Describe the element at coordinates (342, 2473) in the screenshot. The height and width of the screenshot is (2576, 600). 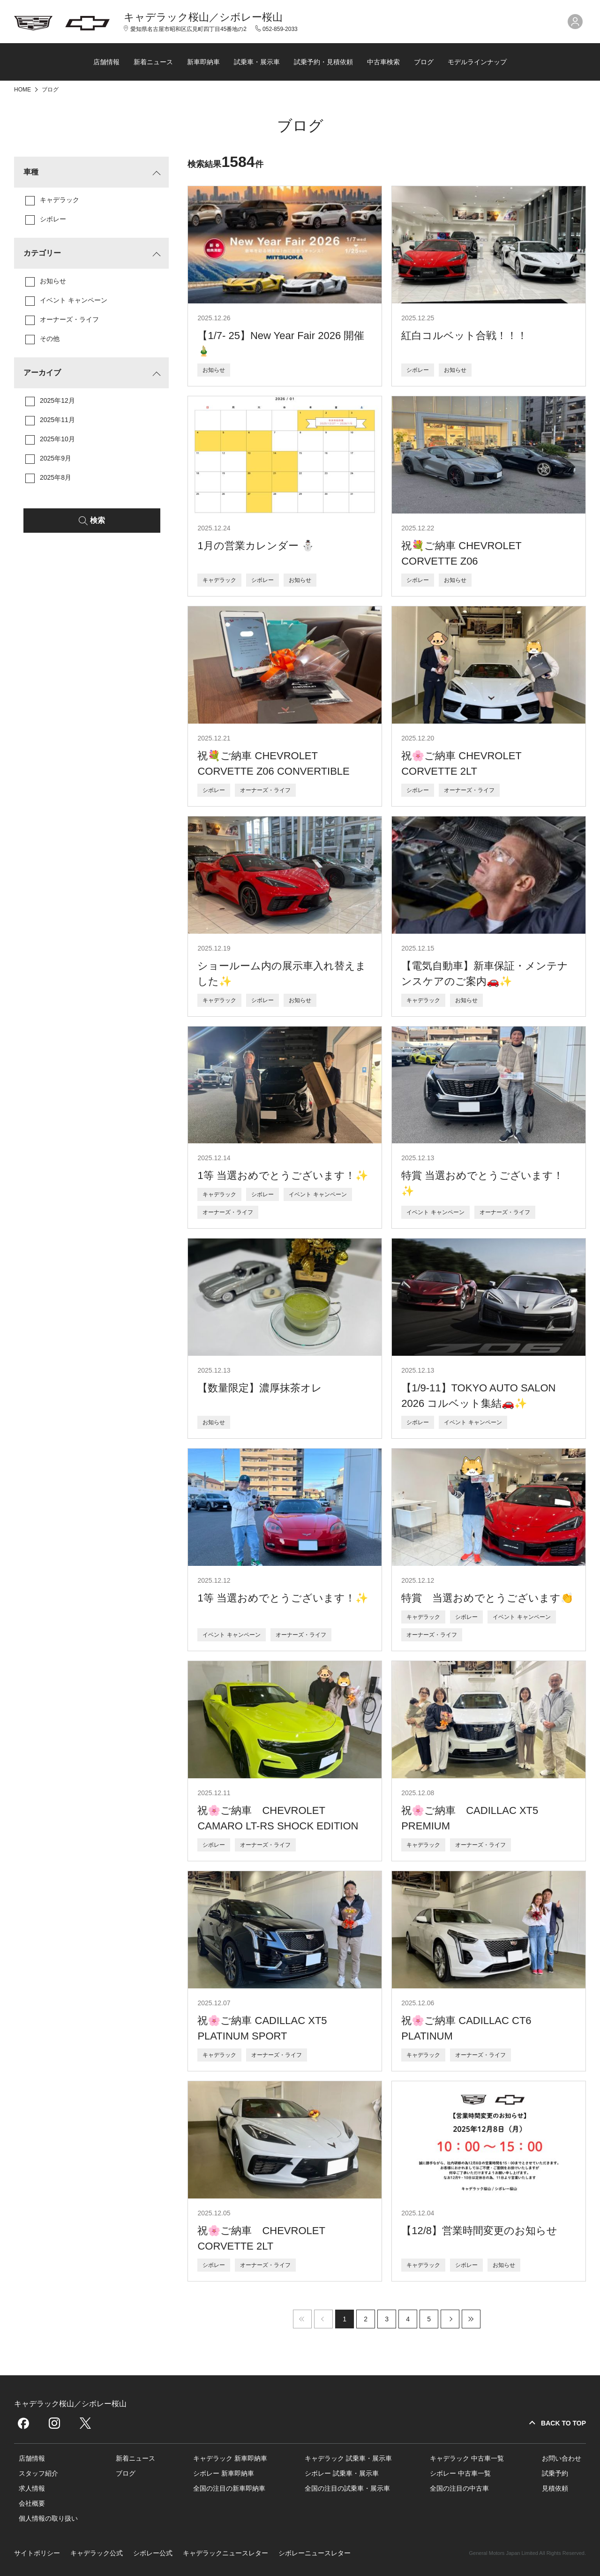
I see `シボレー 試乗車・展示車` at that location.